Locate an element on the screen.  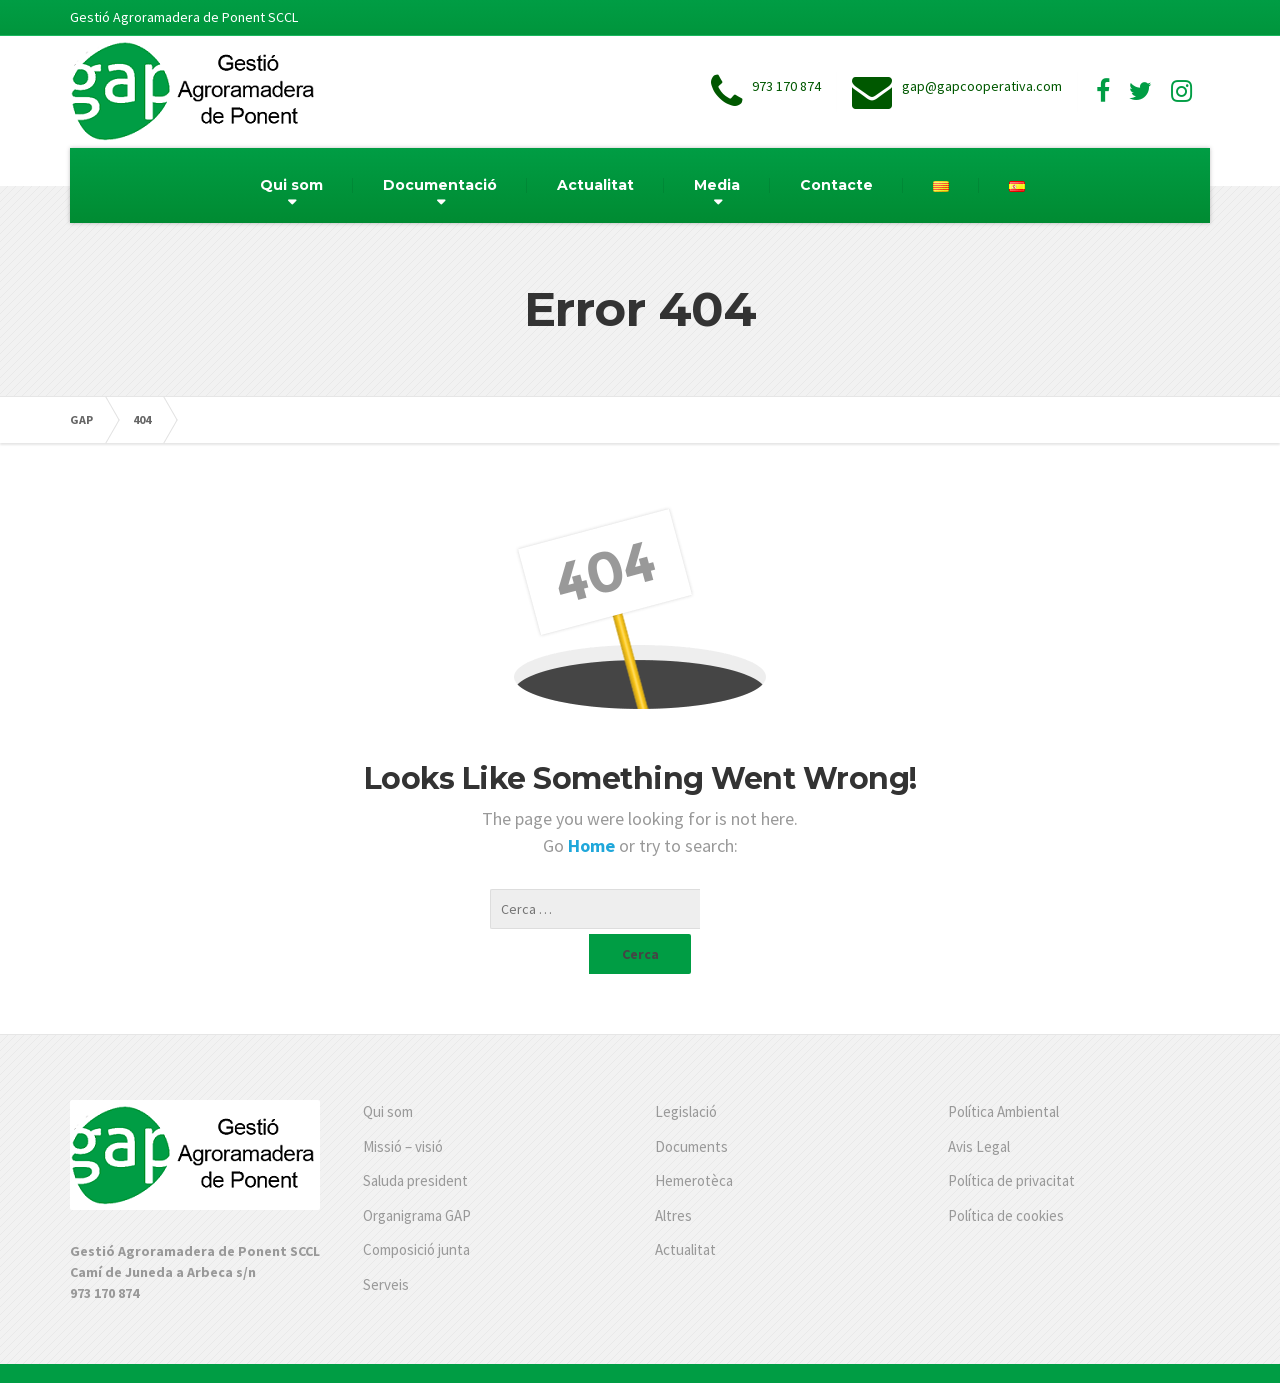
Organigrama GAP is located at coordinates (417, 1175).